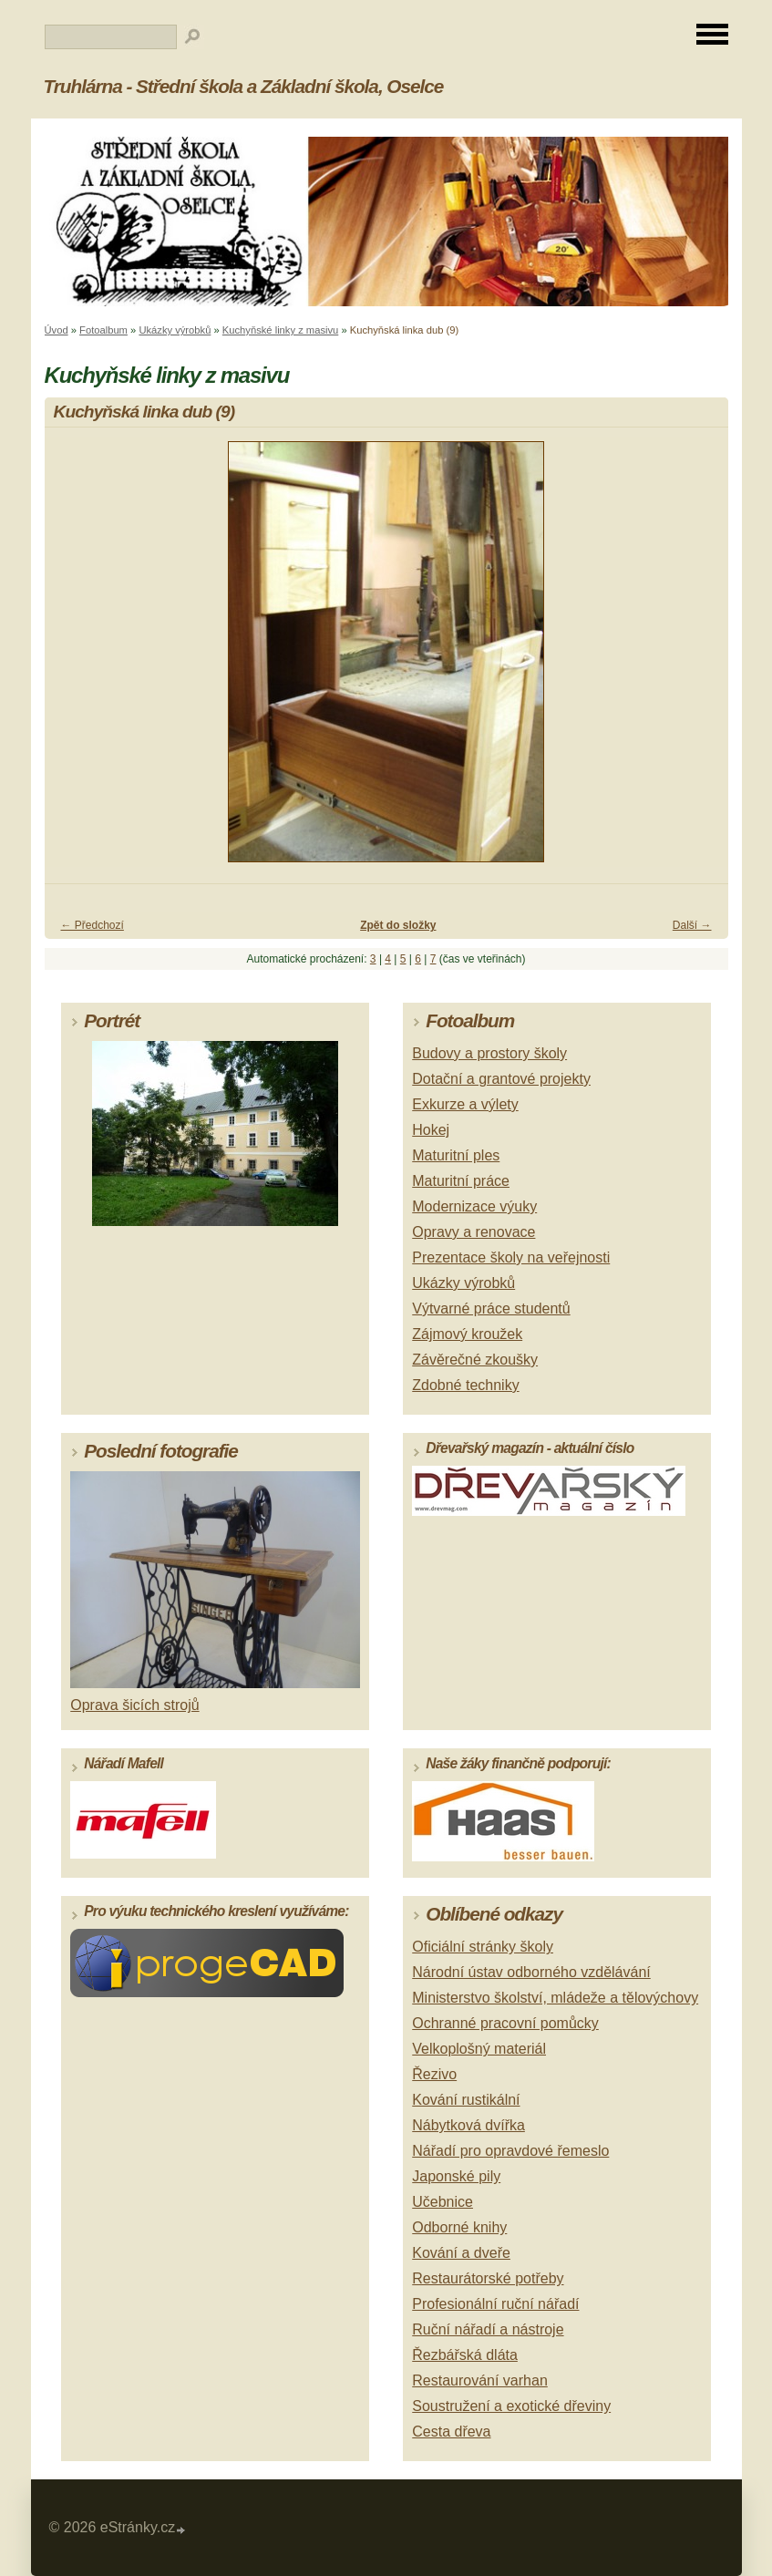  Describe the element at coordinates (510, 2151) in the screenshot. I see `Nářadí pro opravdové řemeslo` at that location.